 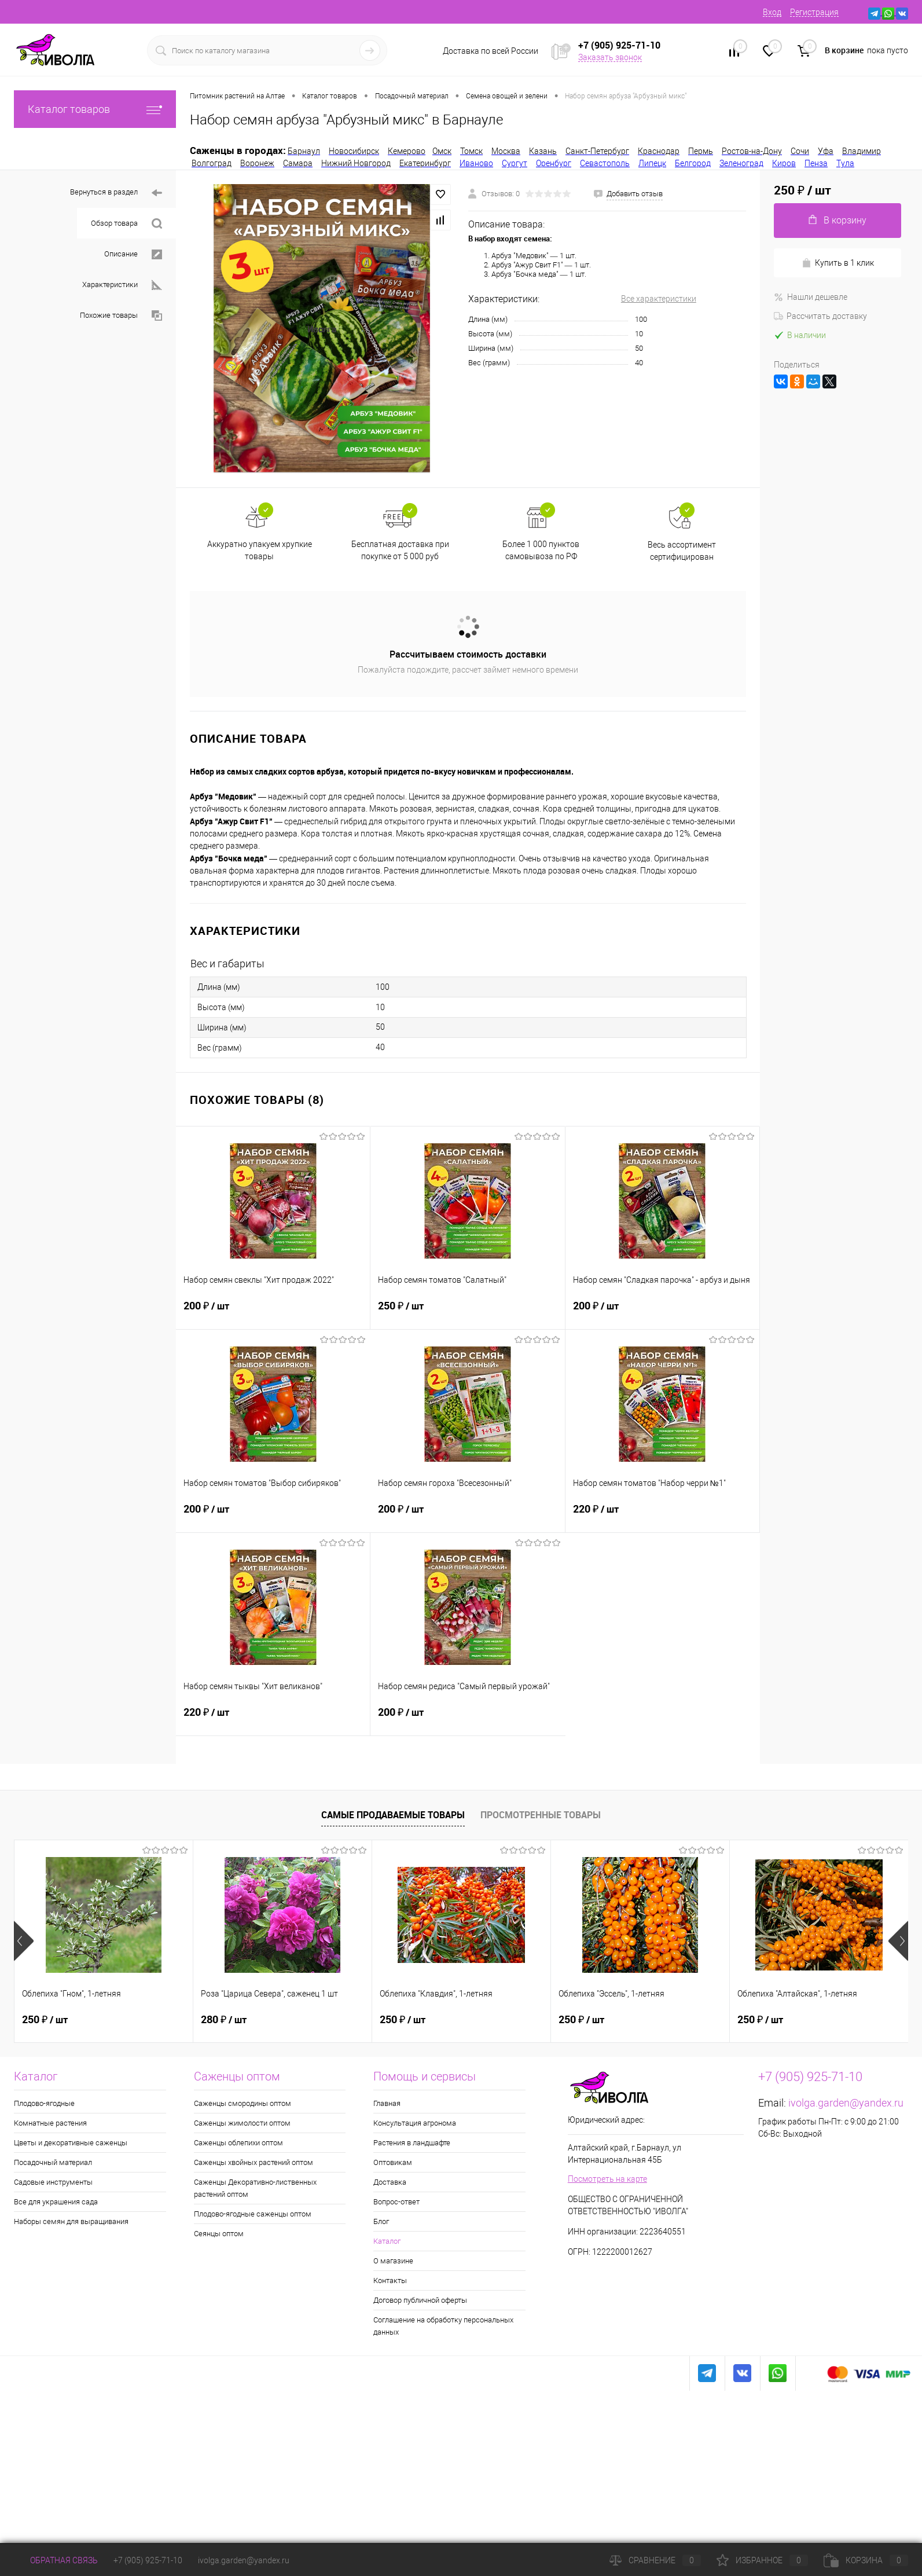 I want to click on Вернуться в раздел, so click(x=116, y=193).